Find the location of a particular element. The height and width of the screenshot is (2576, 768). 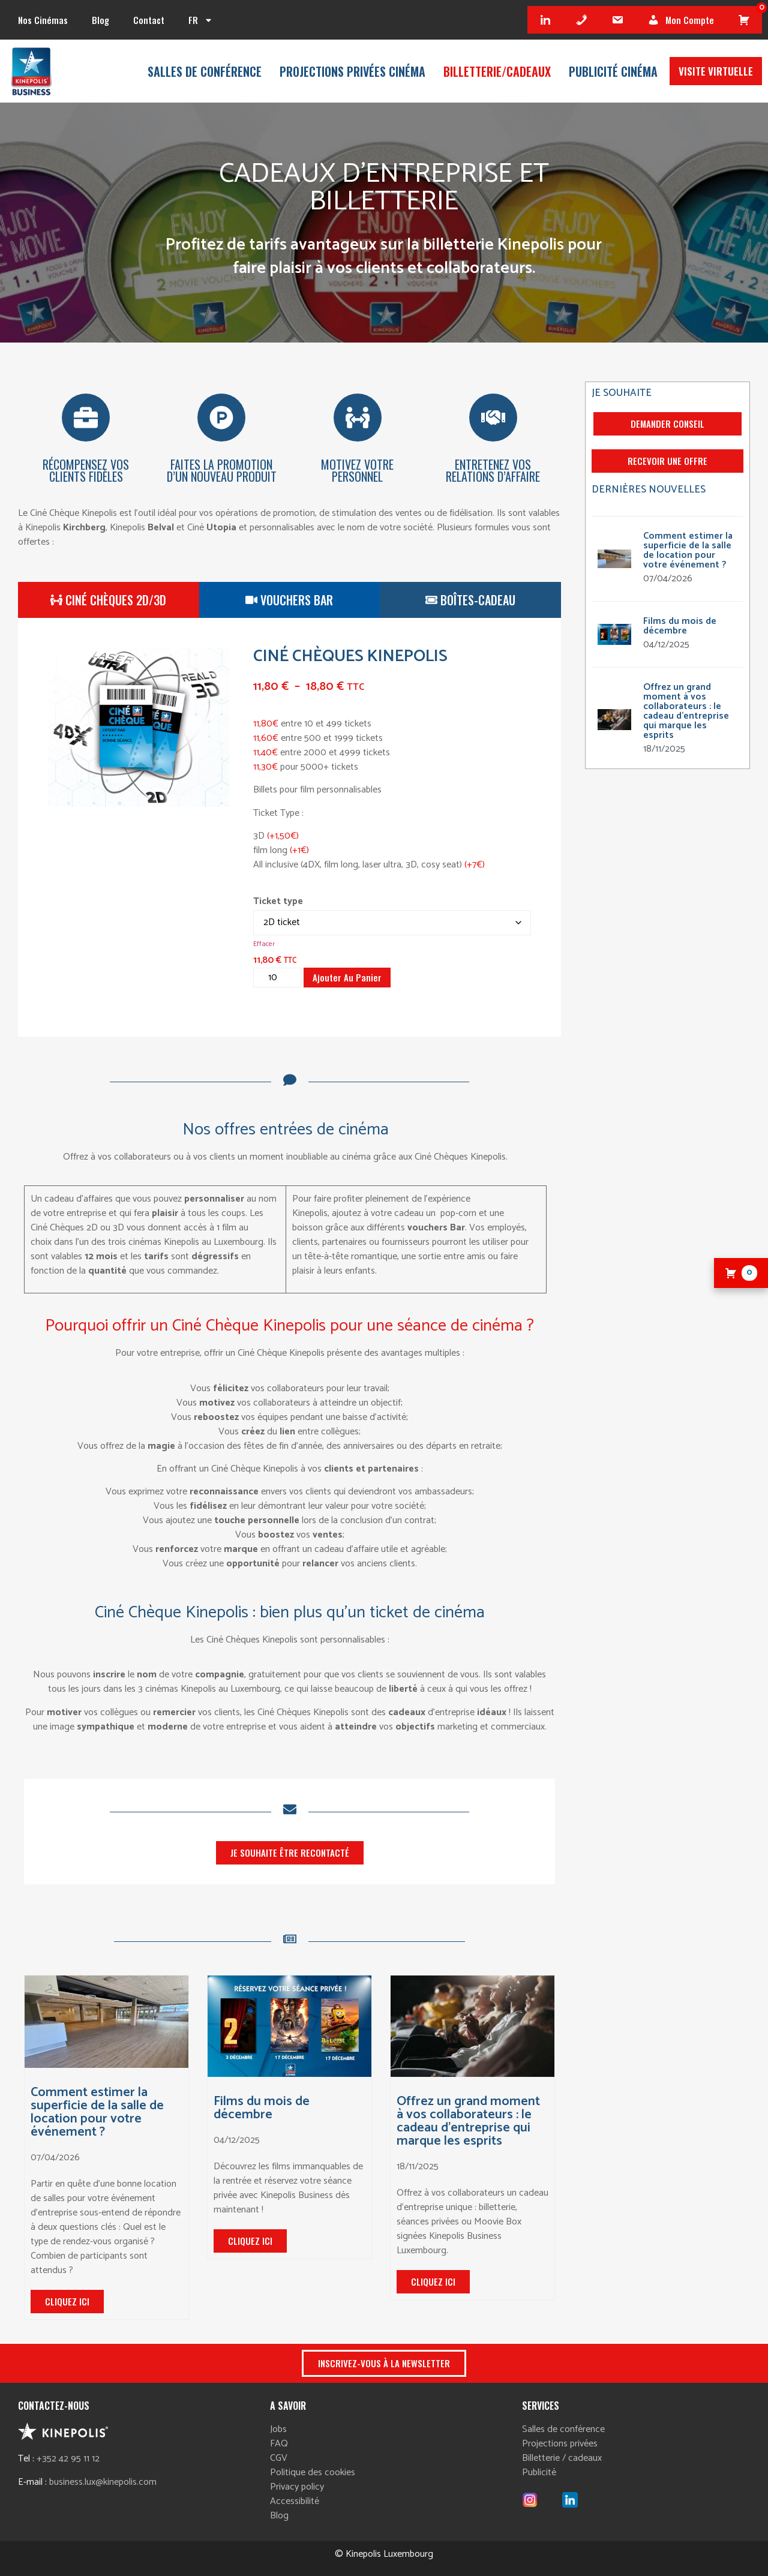

[Quantité de produits] is located at coordinates (277, 978).